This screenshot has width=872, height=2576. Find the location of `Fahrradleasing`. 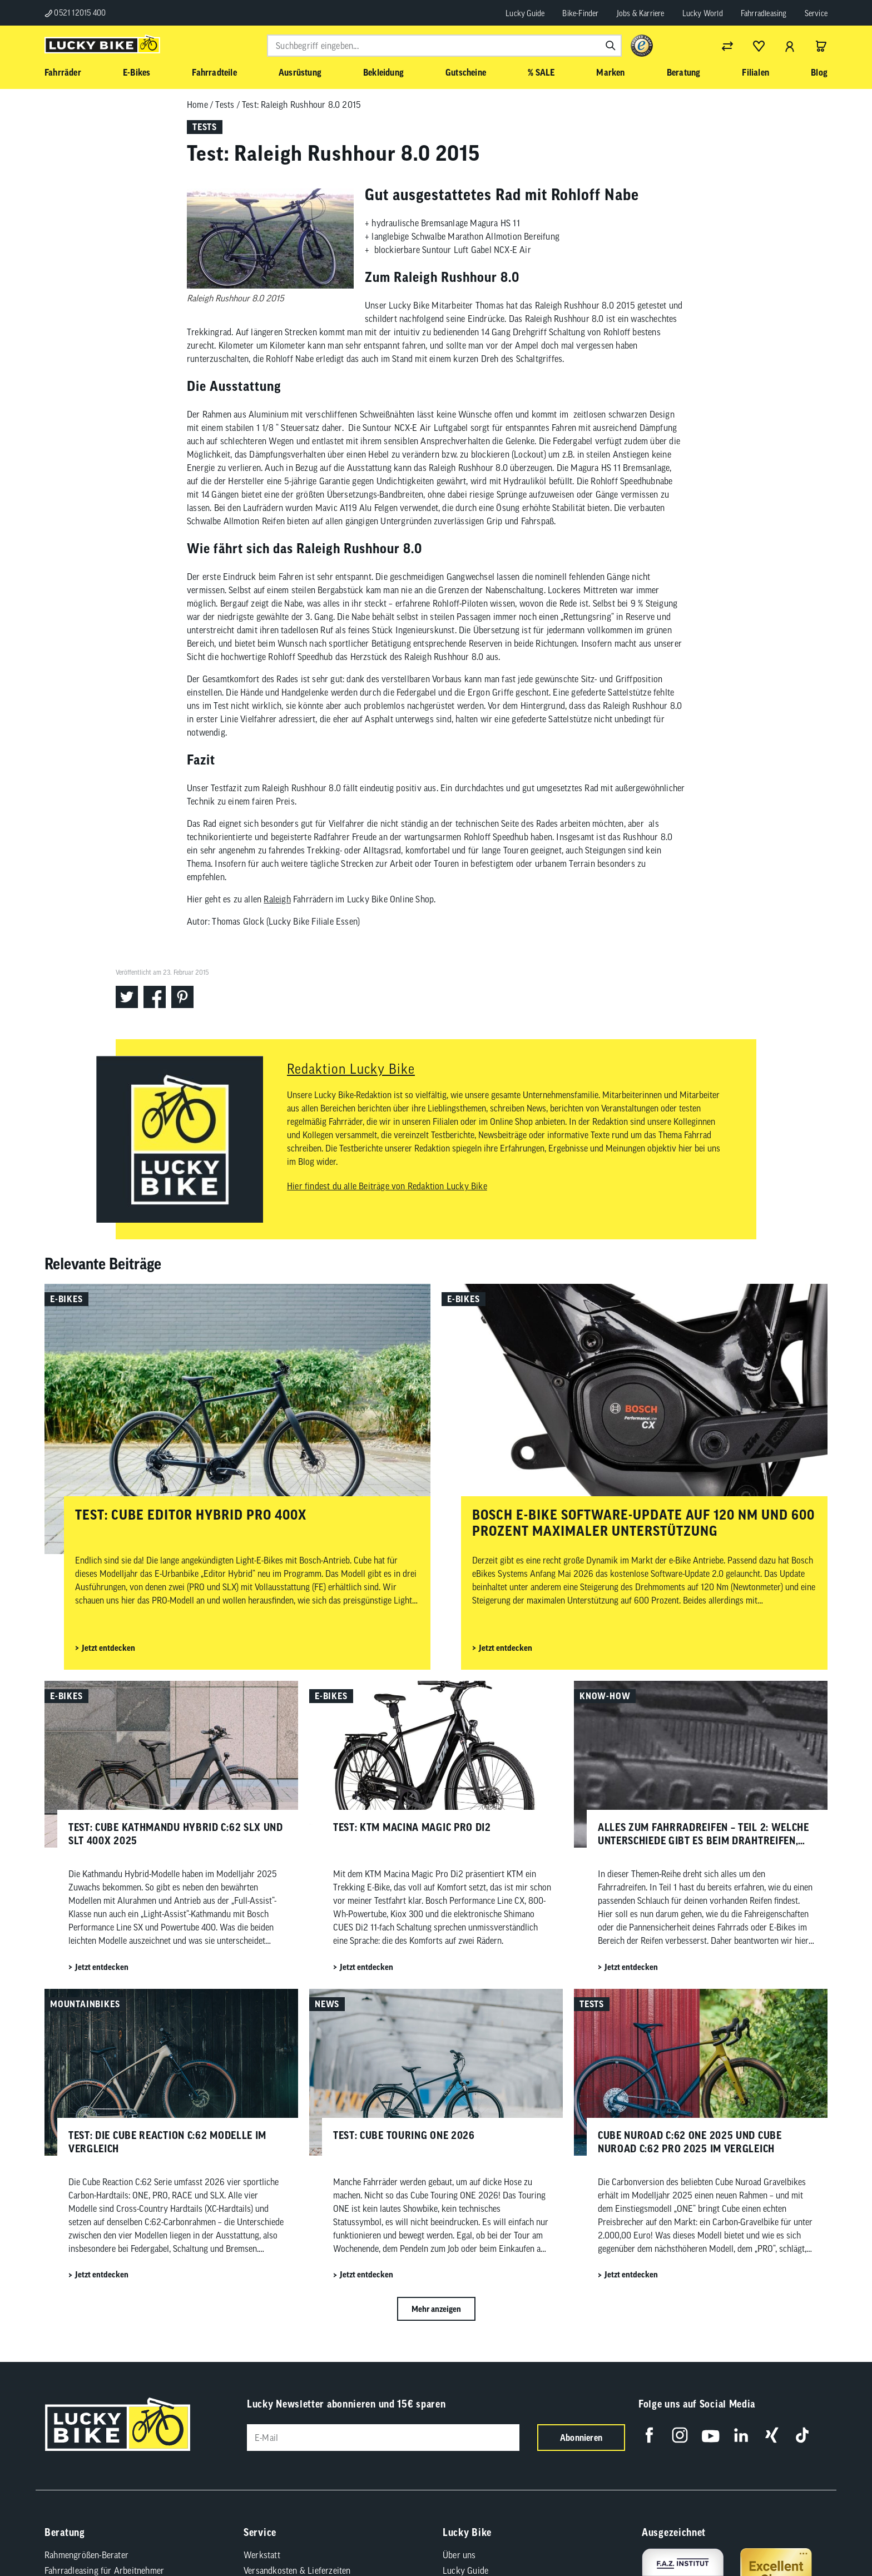

Fahrradleasing is located at coordinates (764, 13).